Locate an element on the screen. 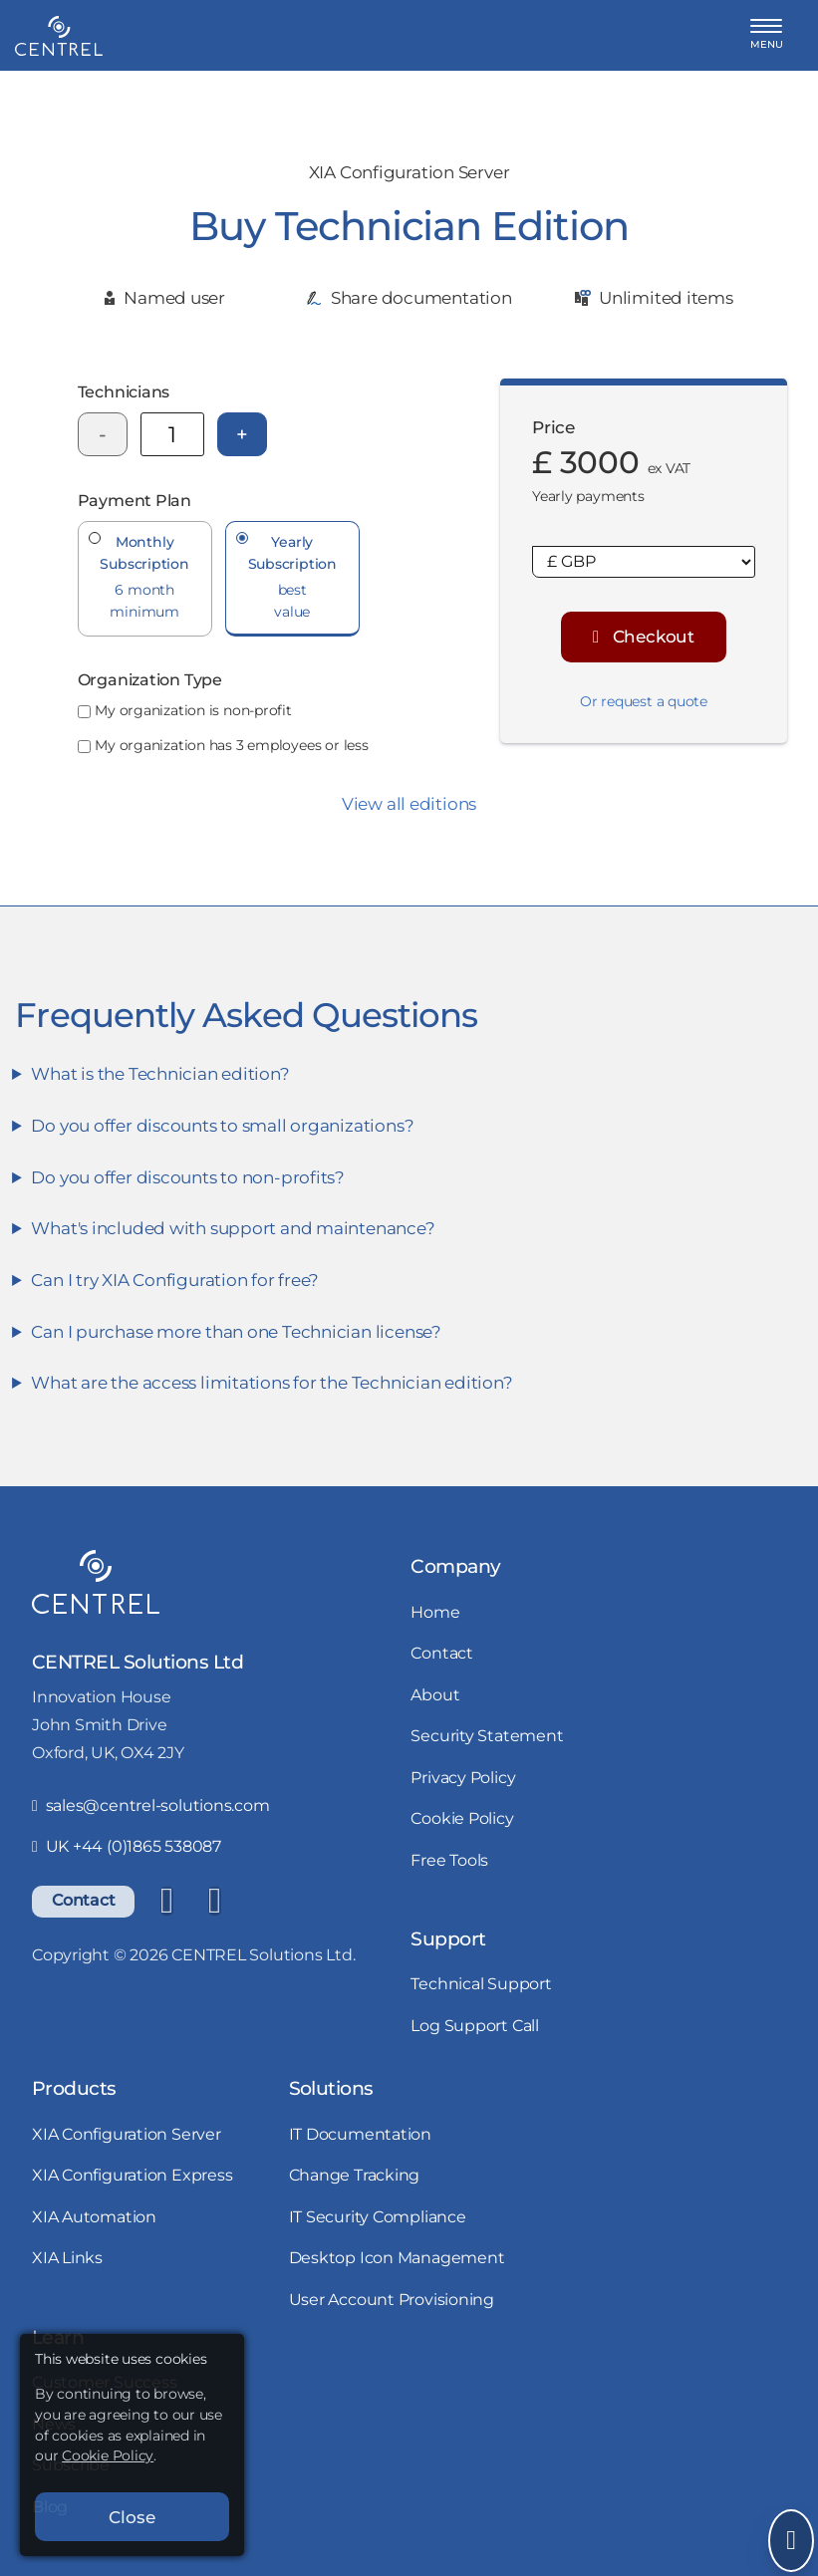 The width and height of the screenshot is (818, 2576). Free Tools is located at coordinates (449, 1860).